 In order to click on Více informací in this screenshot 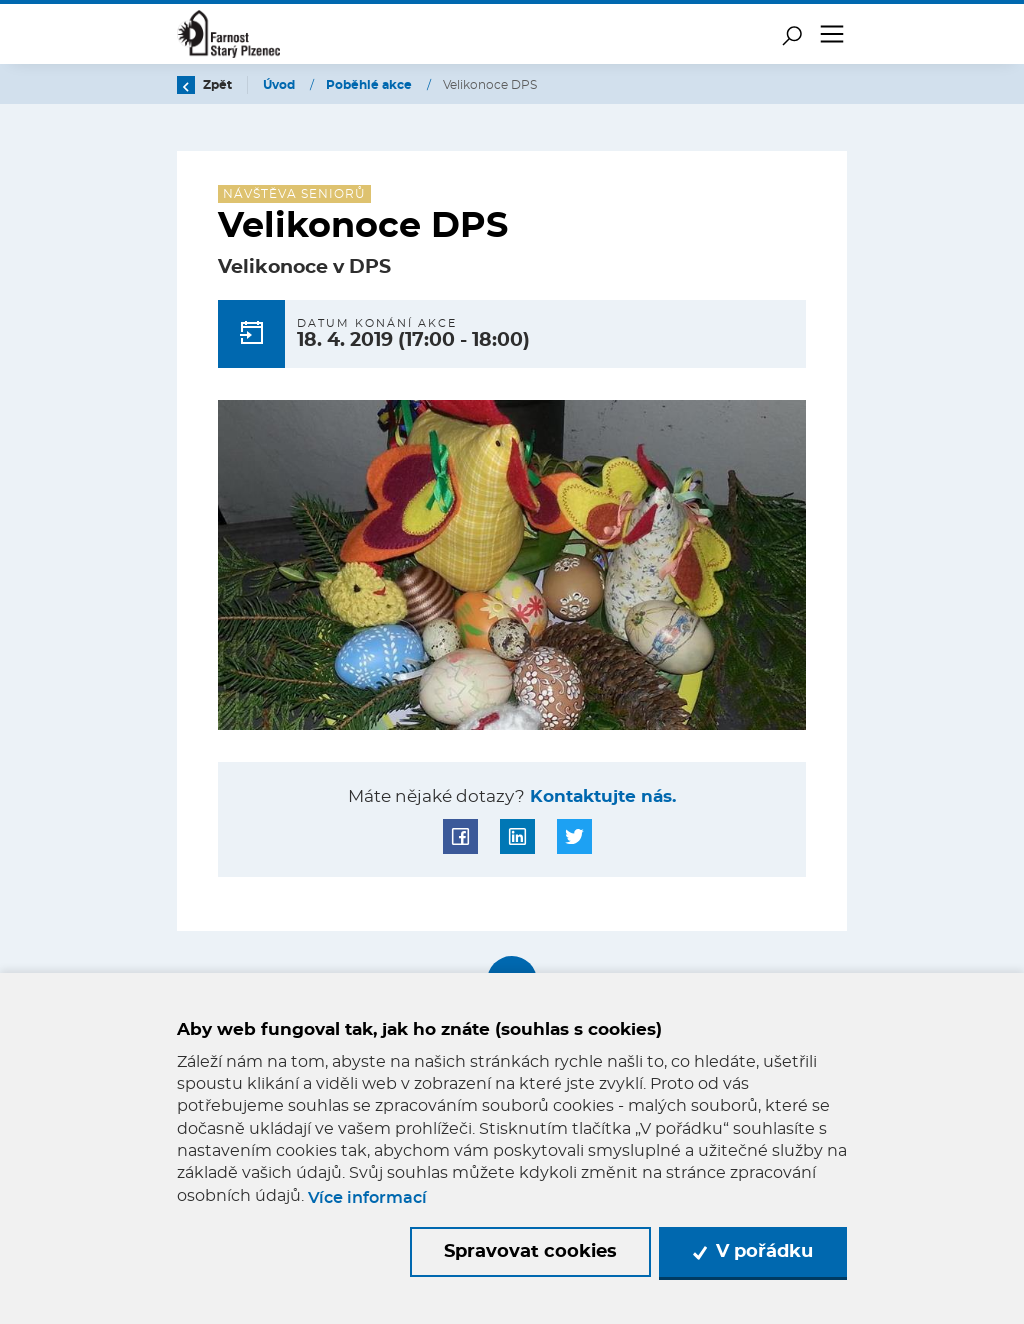, I will do `click(367, 1198)`.